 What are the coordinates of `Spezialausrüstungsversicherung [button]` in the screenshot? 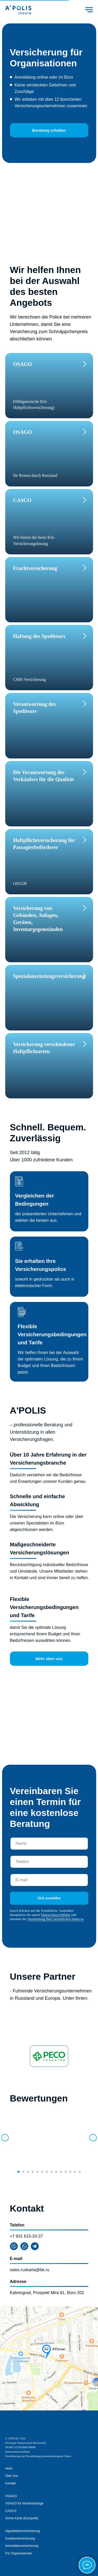 It's located at (49, 976).